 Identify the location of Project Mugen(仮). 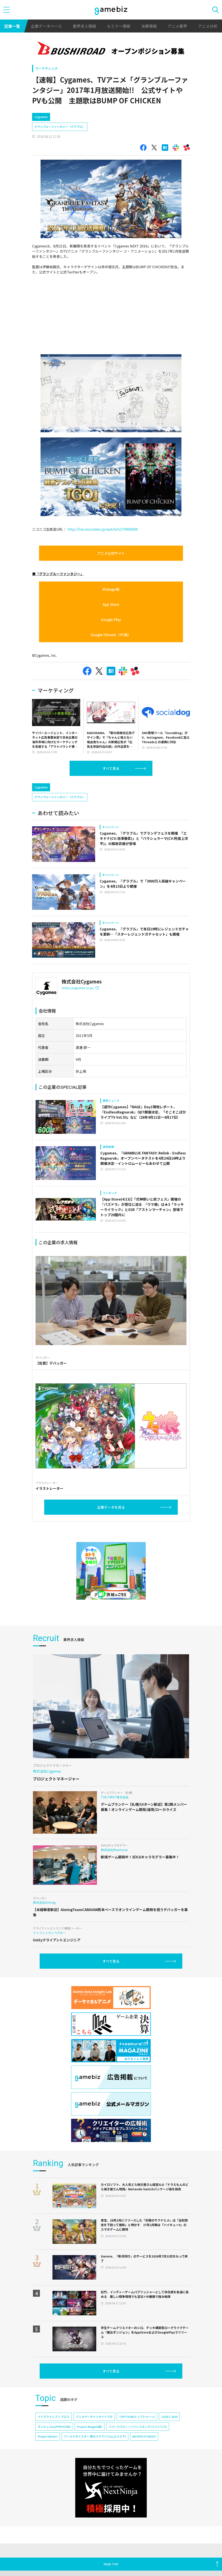
(89, 2427).